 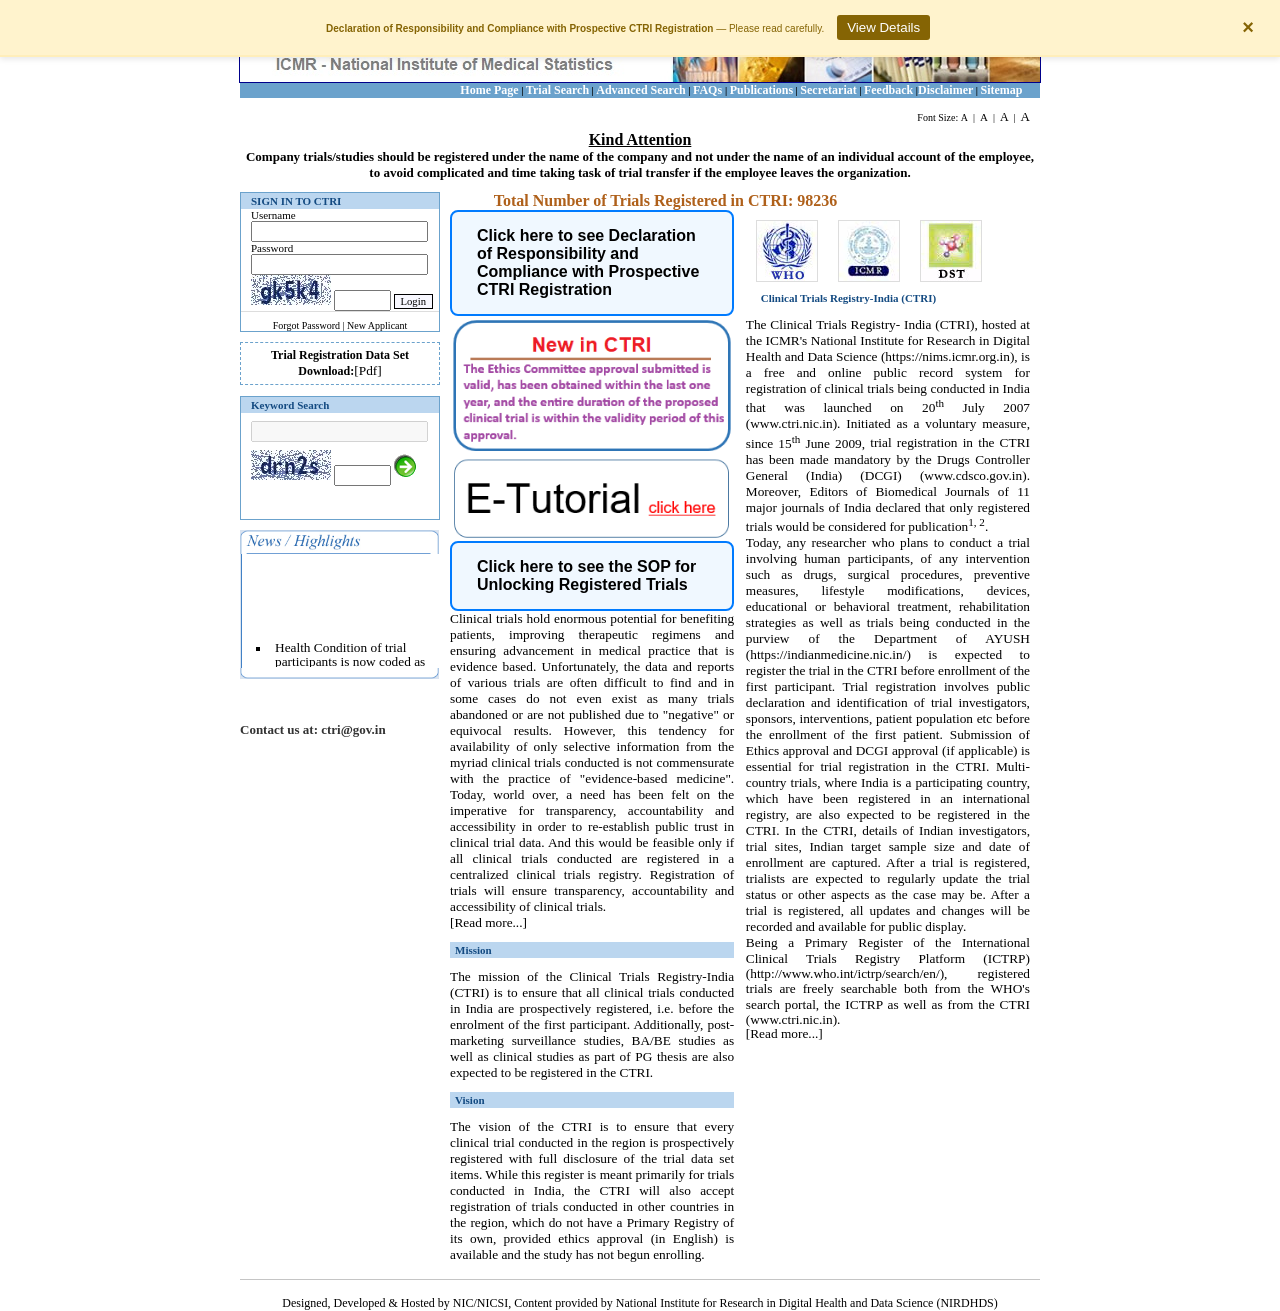 I want to click on Advanced Search, so click(x=640, y=90).